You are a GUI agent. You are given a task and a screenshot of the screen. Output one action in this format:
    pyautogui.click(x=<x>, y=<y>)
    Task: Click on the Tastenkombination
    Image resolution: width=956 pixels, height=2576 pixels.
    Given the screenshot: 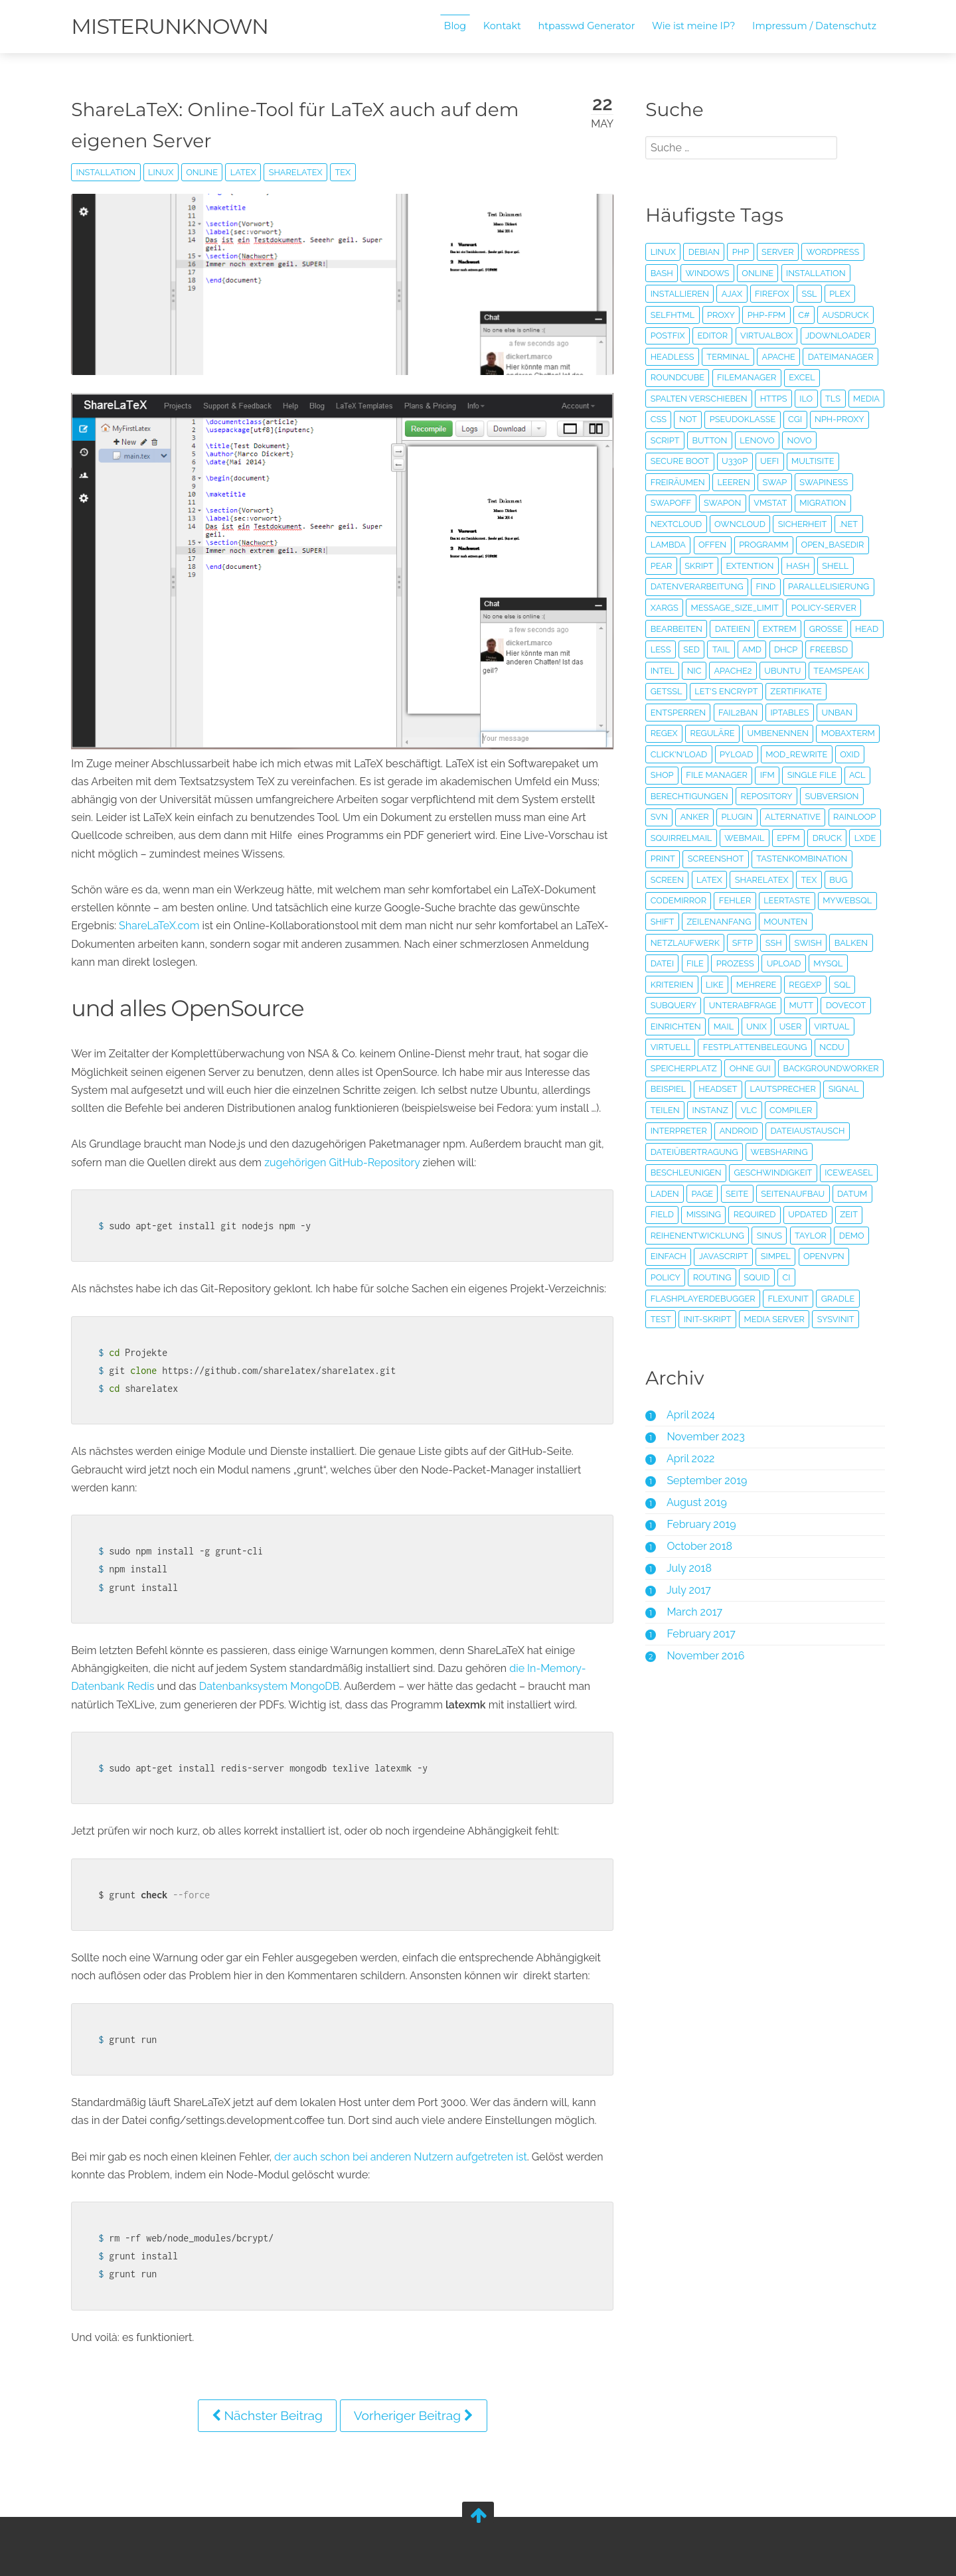 What is the action you would take?
    pyautogui.click(x=801, y=880)
    